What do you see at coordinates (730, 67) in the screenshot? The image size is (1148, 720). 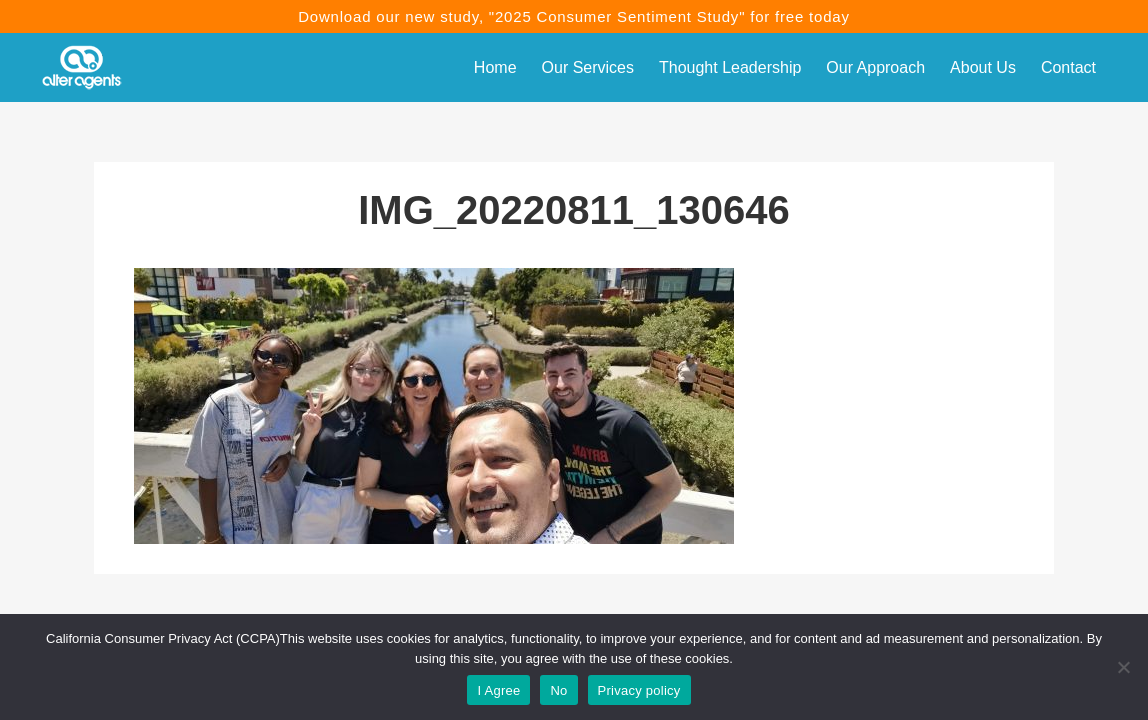 I see `Thought Leadership` at bounding box center [730, 67].